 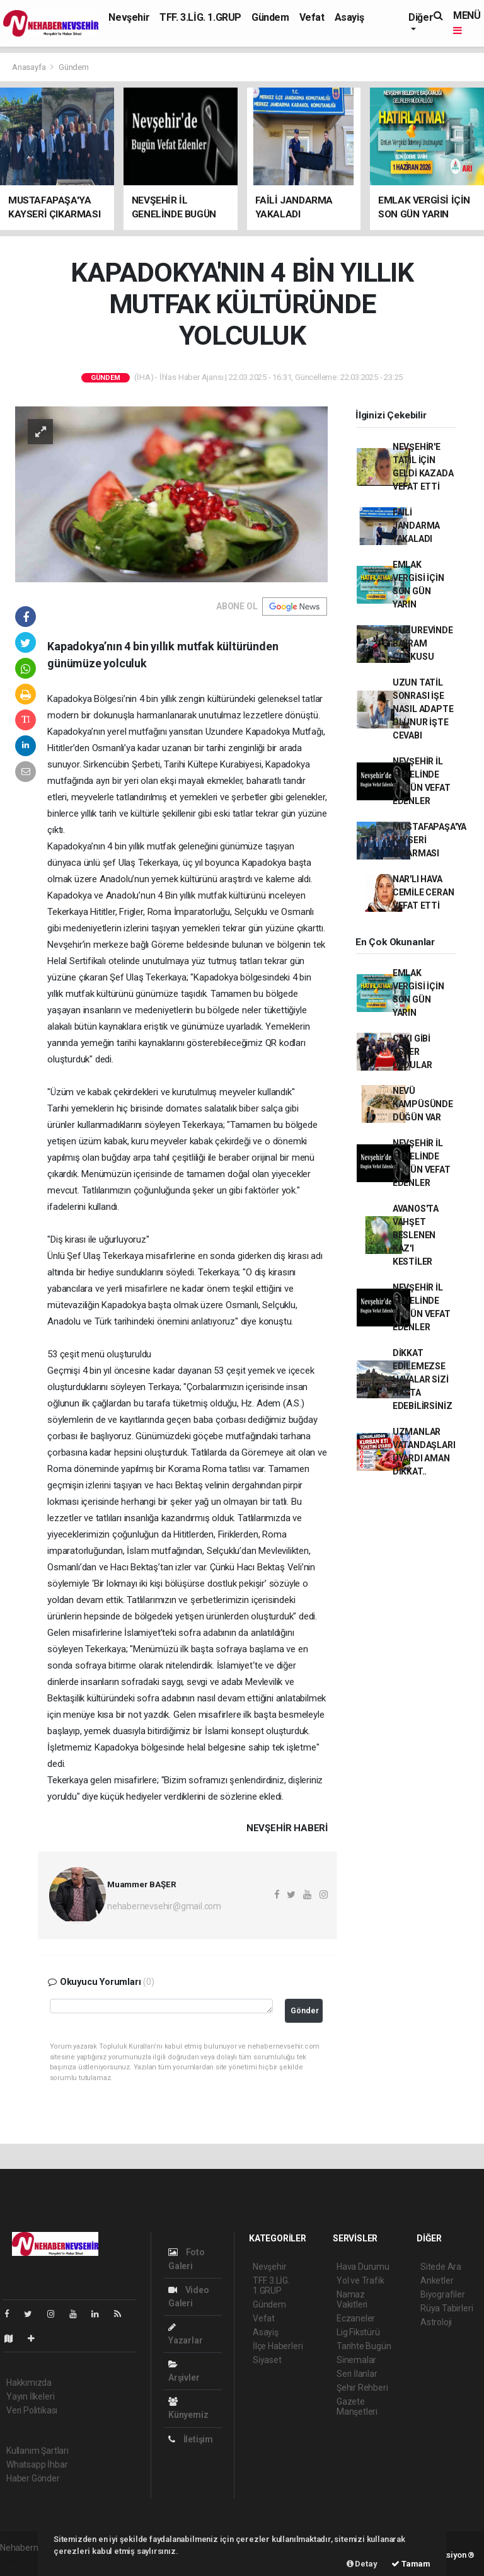 I want to click on Seri İlanlar, so click(x=357, y=2374).